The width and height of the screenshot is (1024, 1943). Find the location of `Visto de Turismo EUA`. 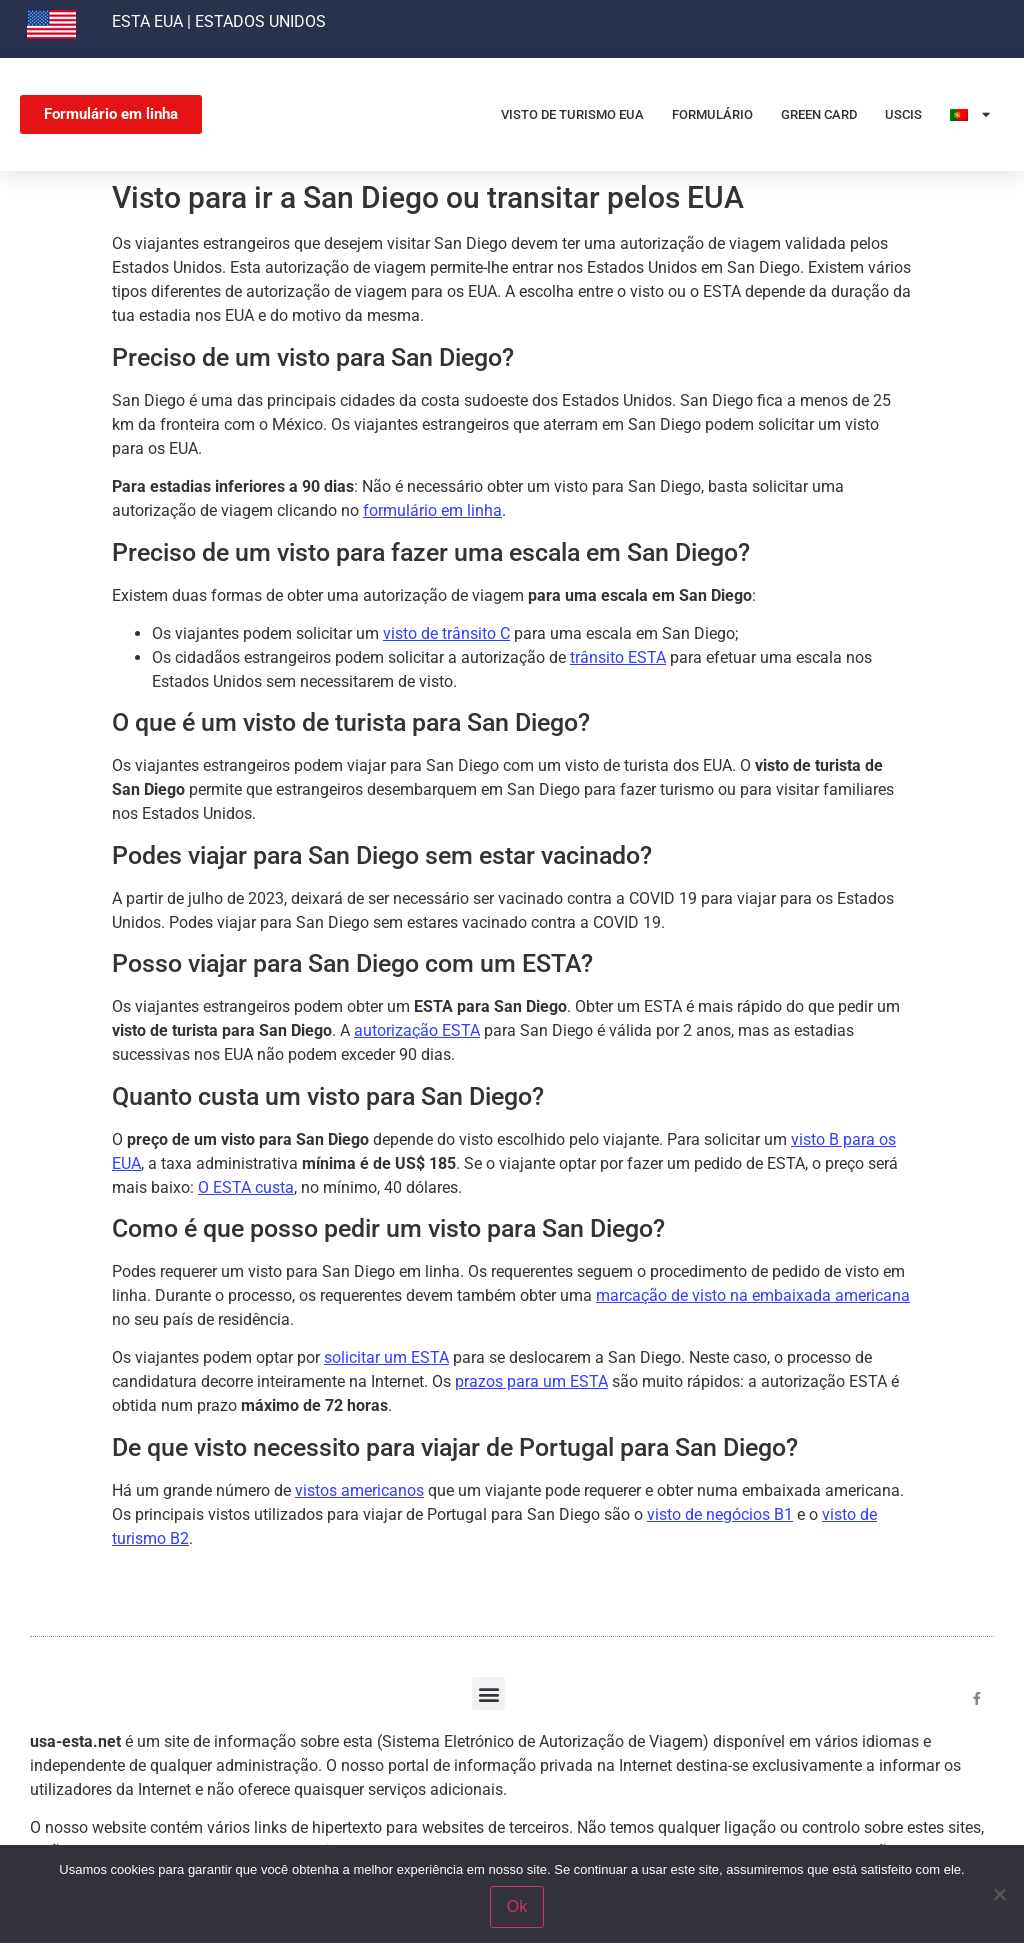

Visto de Turismo EUA is located at coordinates (572, 114).